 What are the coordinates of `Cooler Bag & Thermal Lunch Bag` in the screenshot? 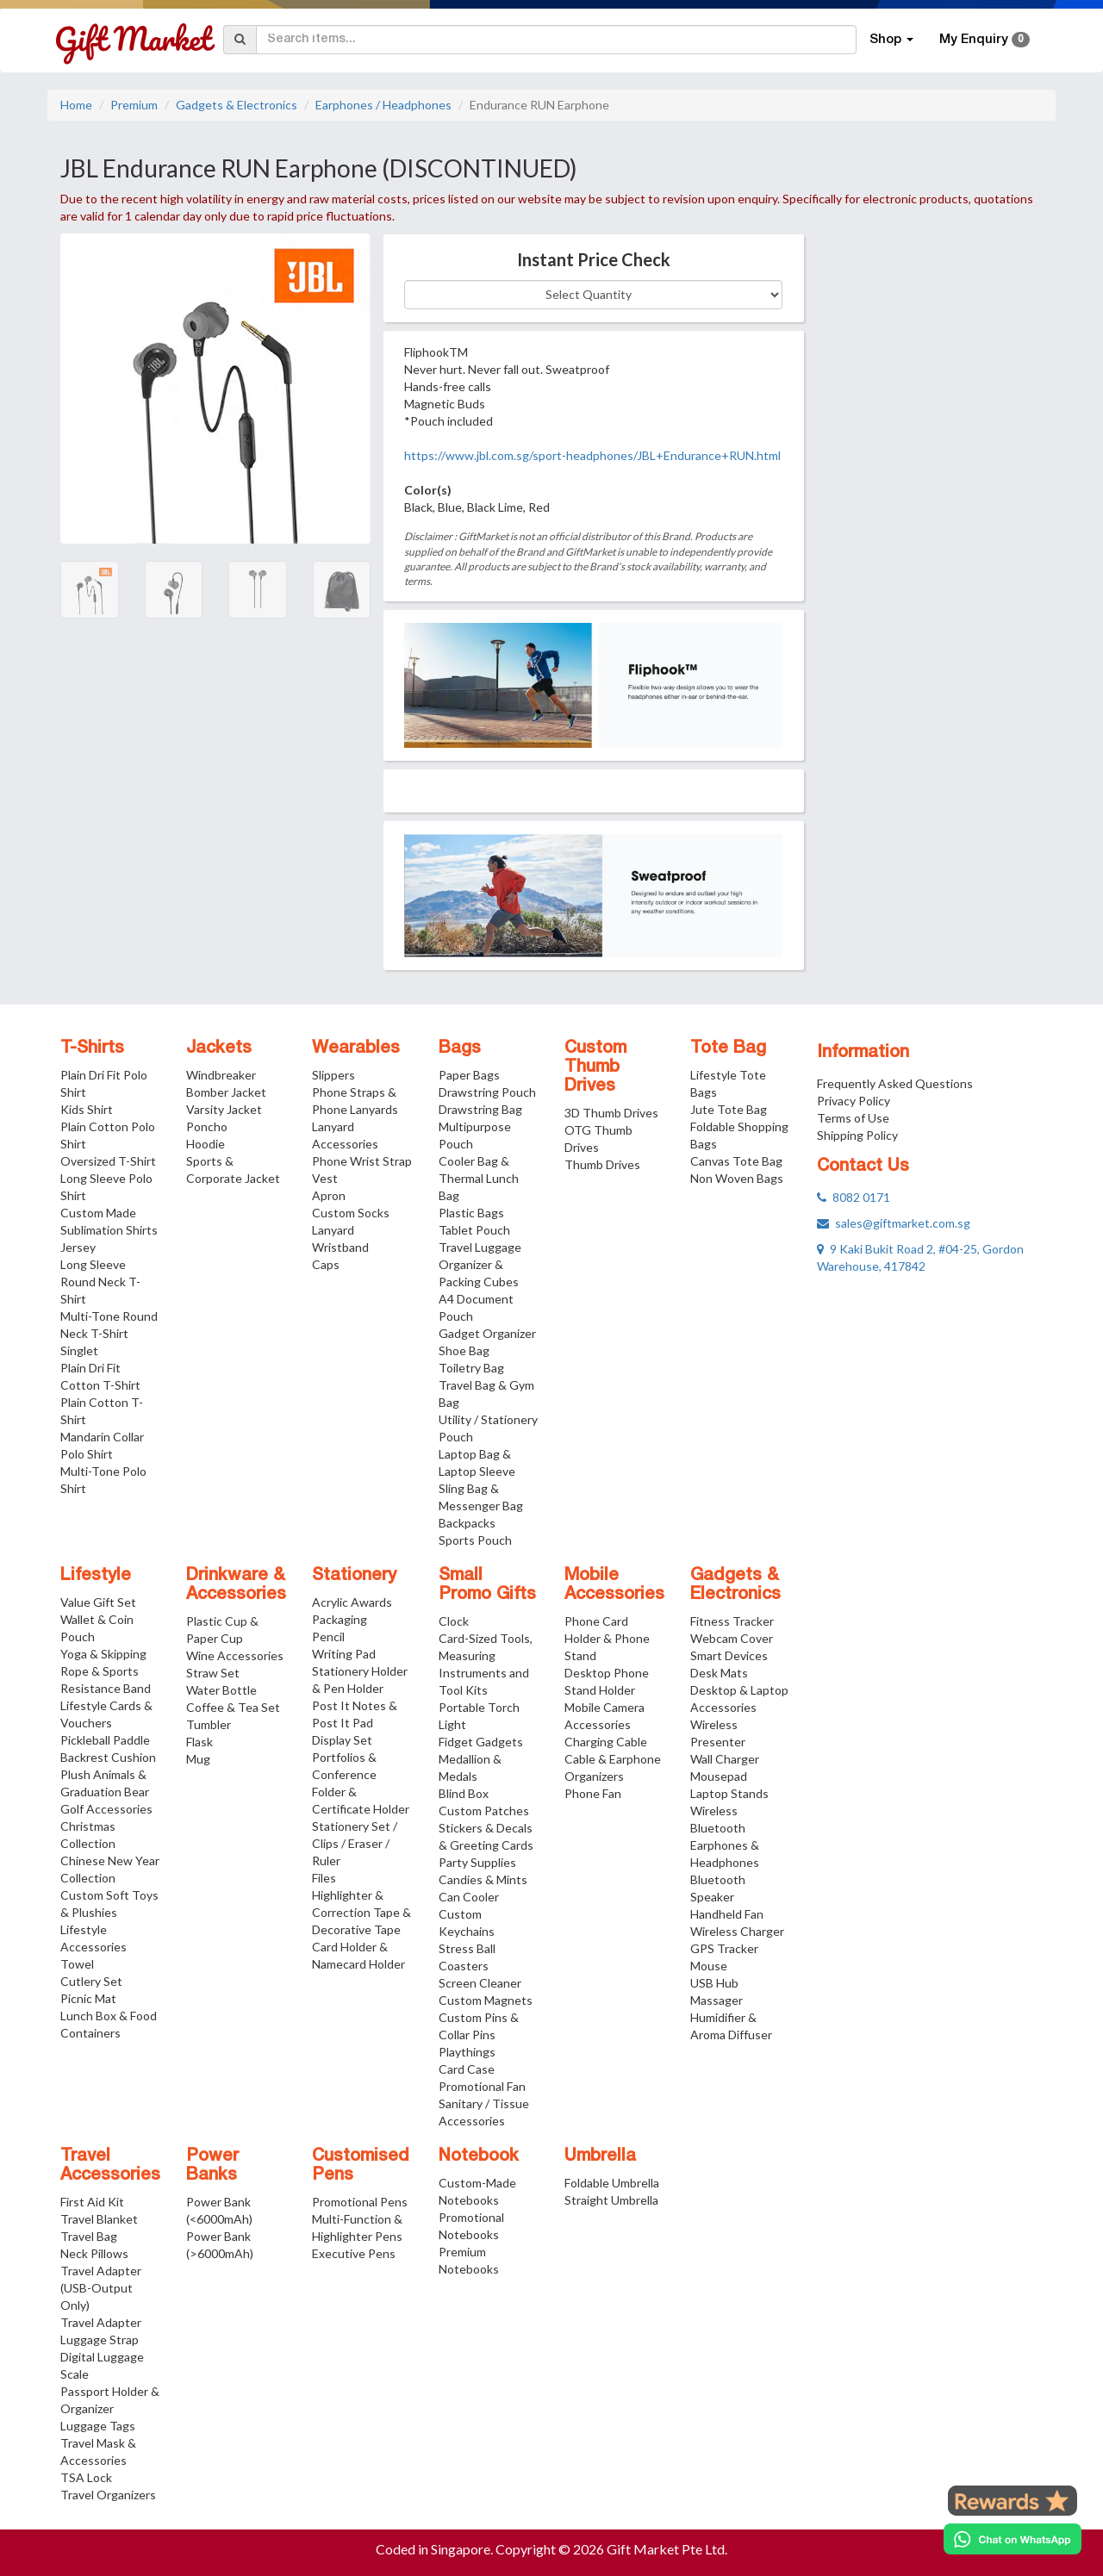 It's located at (479, 1178).